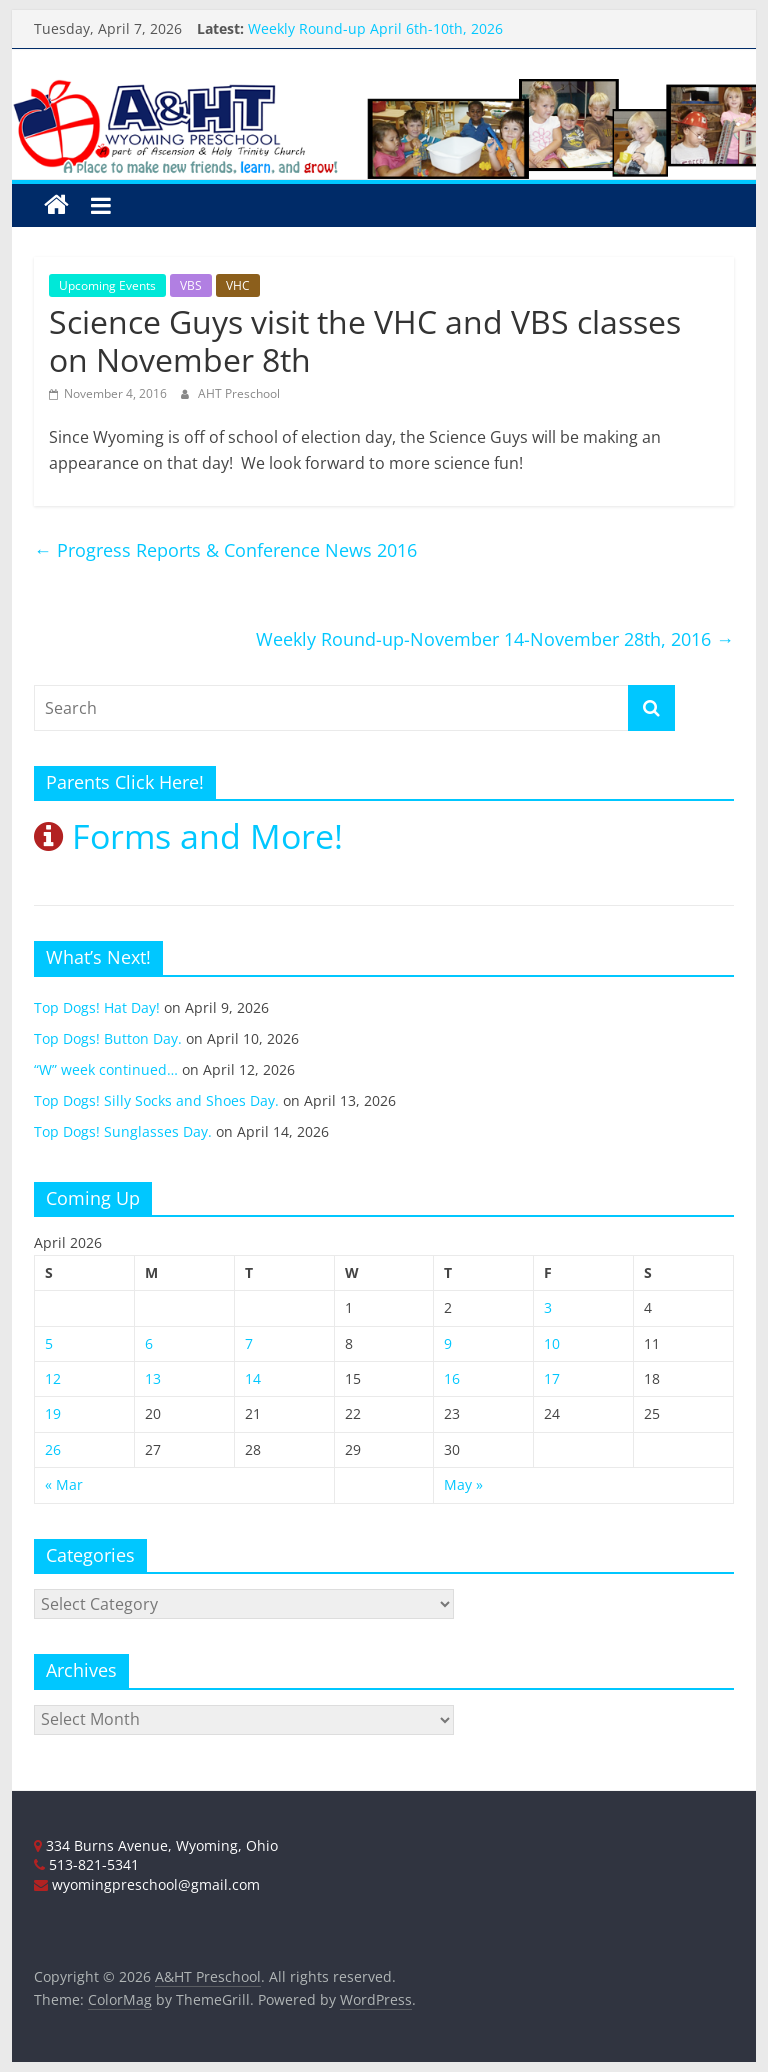 This screenshot has width=768, height=2072. Describe the element at coordinates (156, 1100) in the screenshot. I see `Top Dogs! Silly Socks and Shoes Day.` at that location.